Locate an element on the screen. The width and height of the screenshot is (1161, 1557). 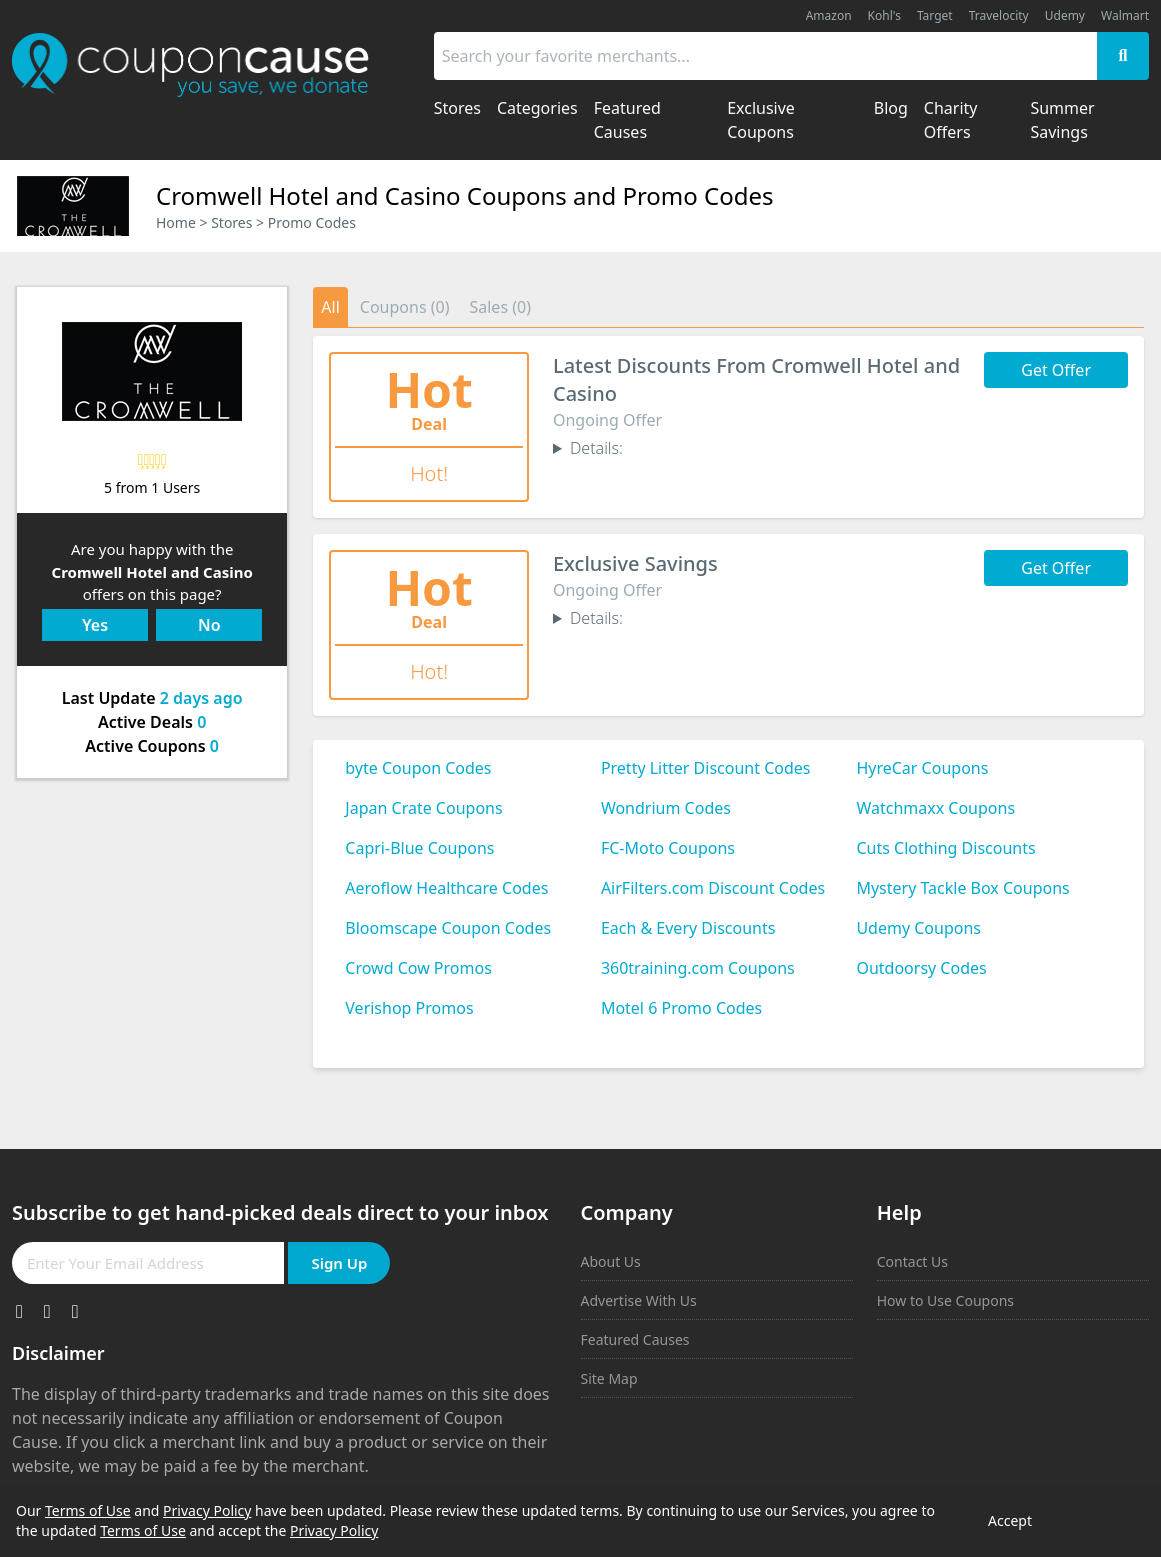
Bloomscape Coupon Codes is located at coordinates (448, 928).